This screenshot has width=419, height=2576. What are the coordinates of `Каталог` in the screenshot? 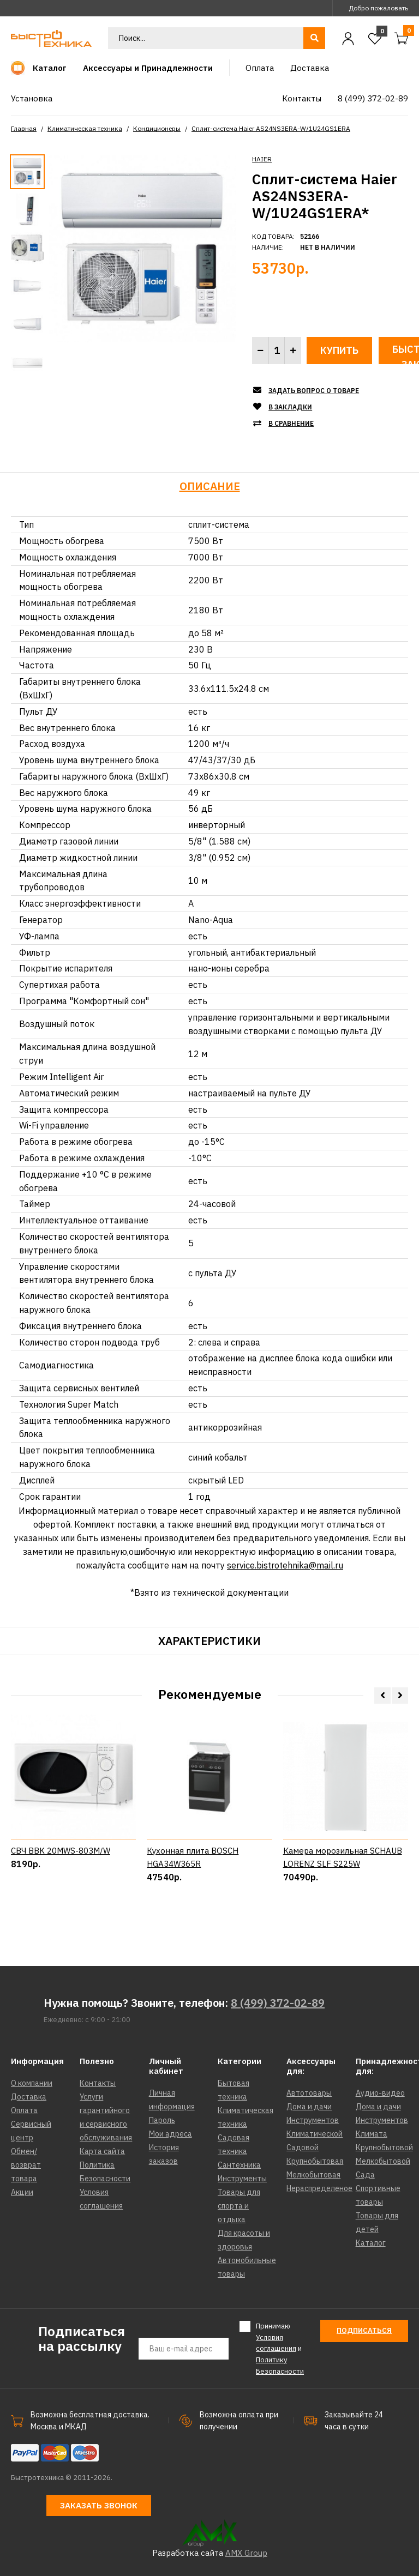 It's located at (371, 2243).